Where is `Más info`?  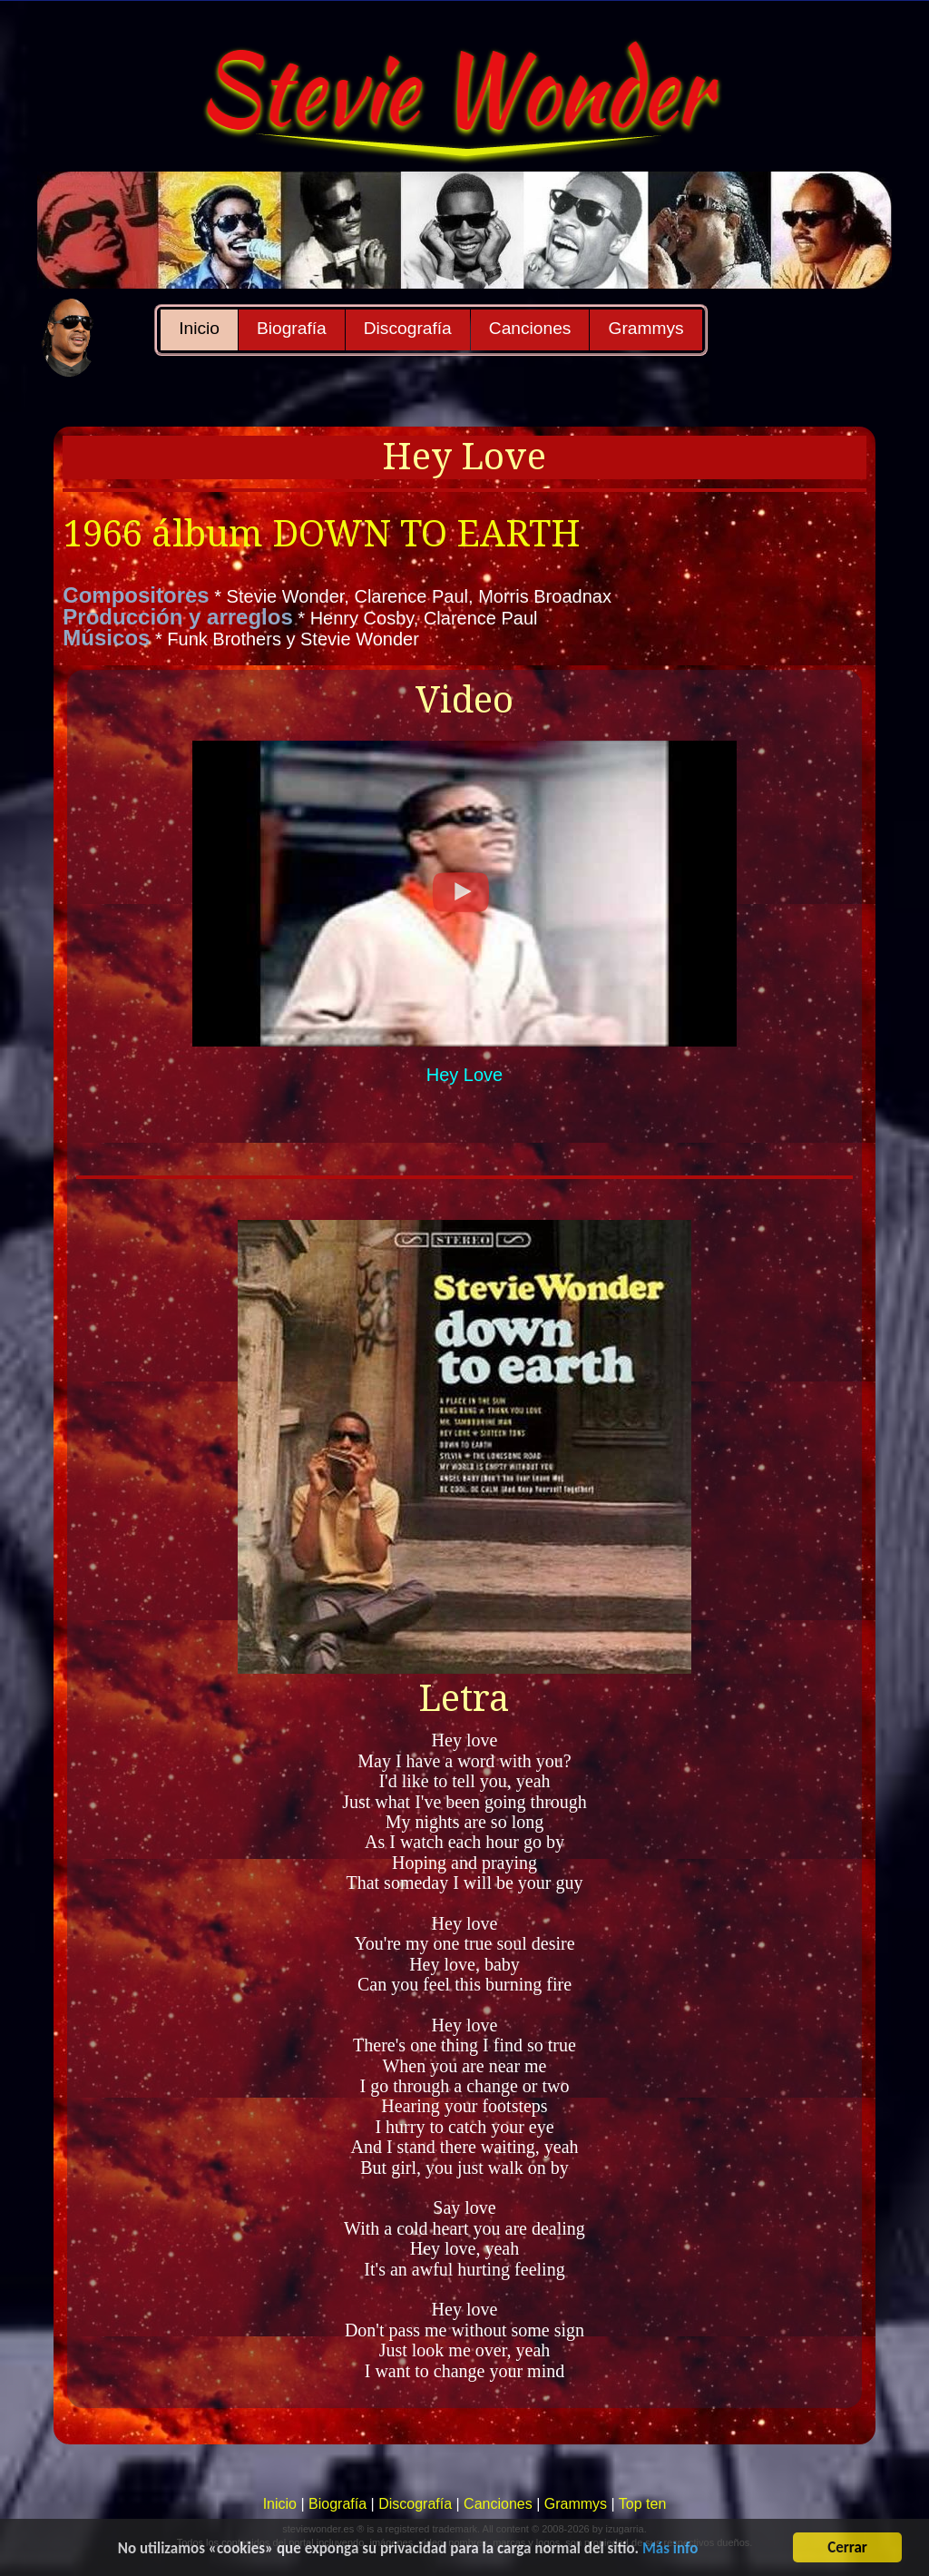
Más info is located at coordinates (670, 2551).